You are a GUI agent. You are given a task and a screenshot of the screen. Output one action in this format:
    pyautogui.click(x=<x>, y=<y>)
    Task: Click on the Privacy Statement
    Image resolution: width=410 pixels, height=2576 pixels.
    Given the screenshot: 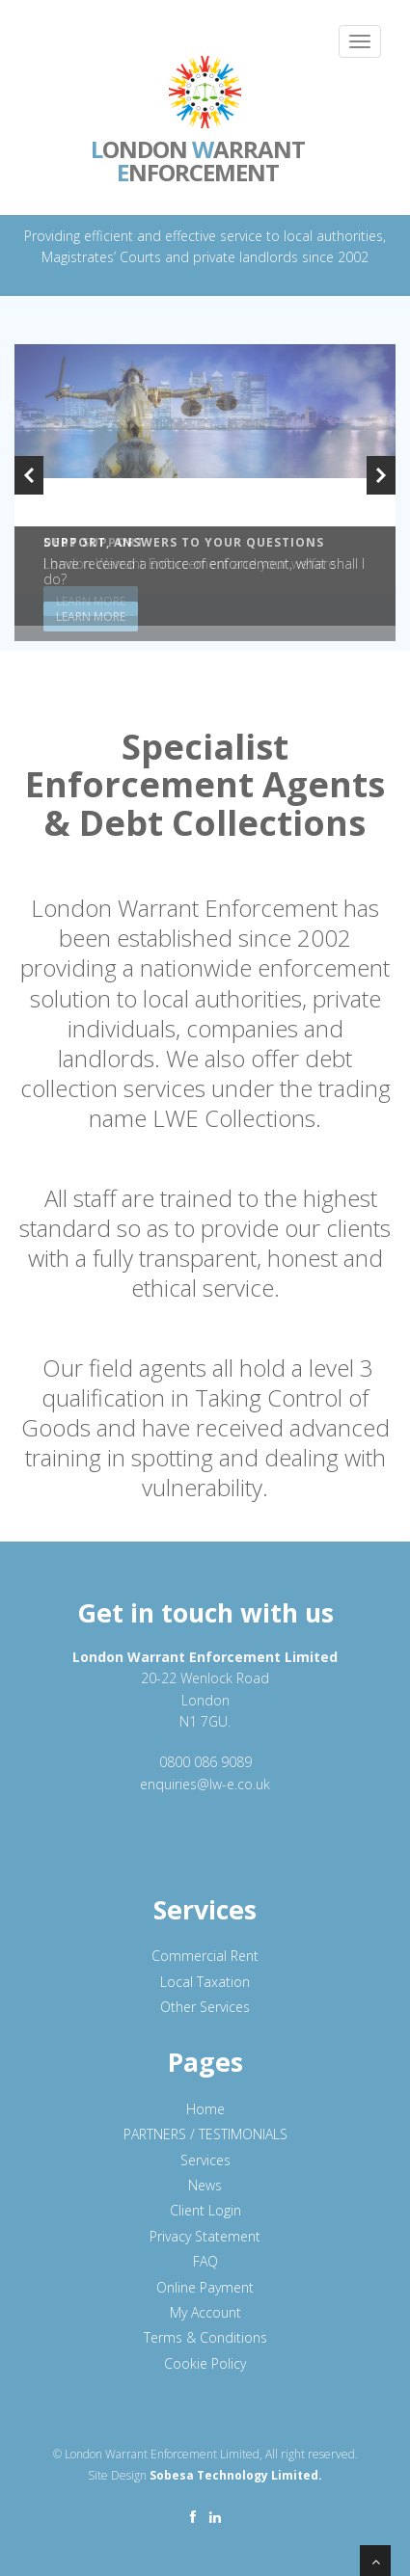 What is the action you would take?
    pyautogui.click(x=205, y=2236)
    